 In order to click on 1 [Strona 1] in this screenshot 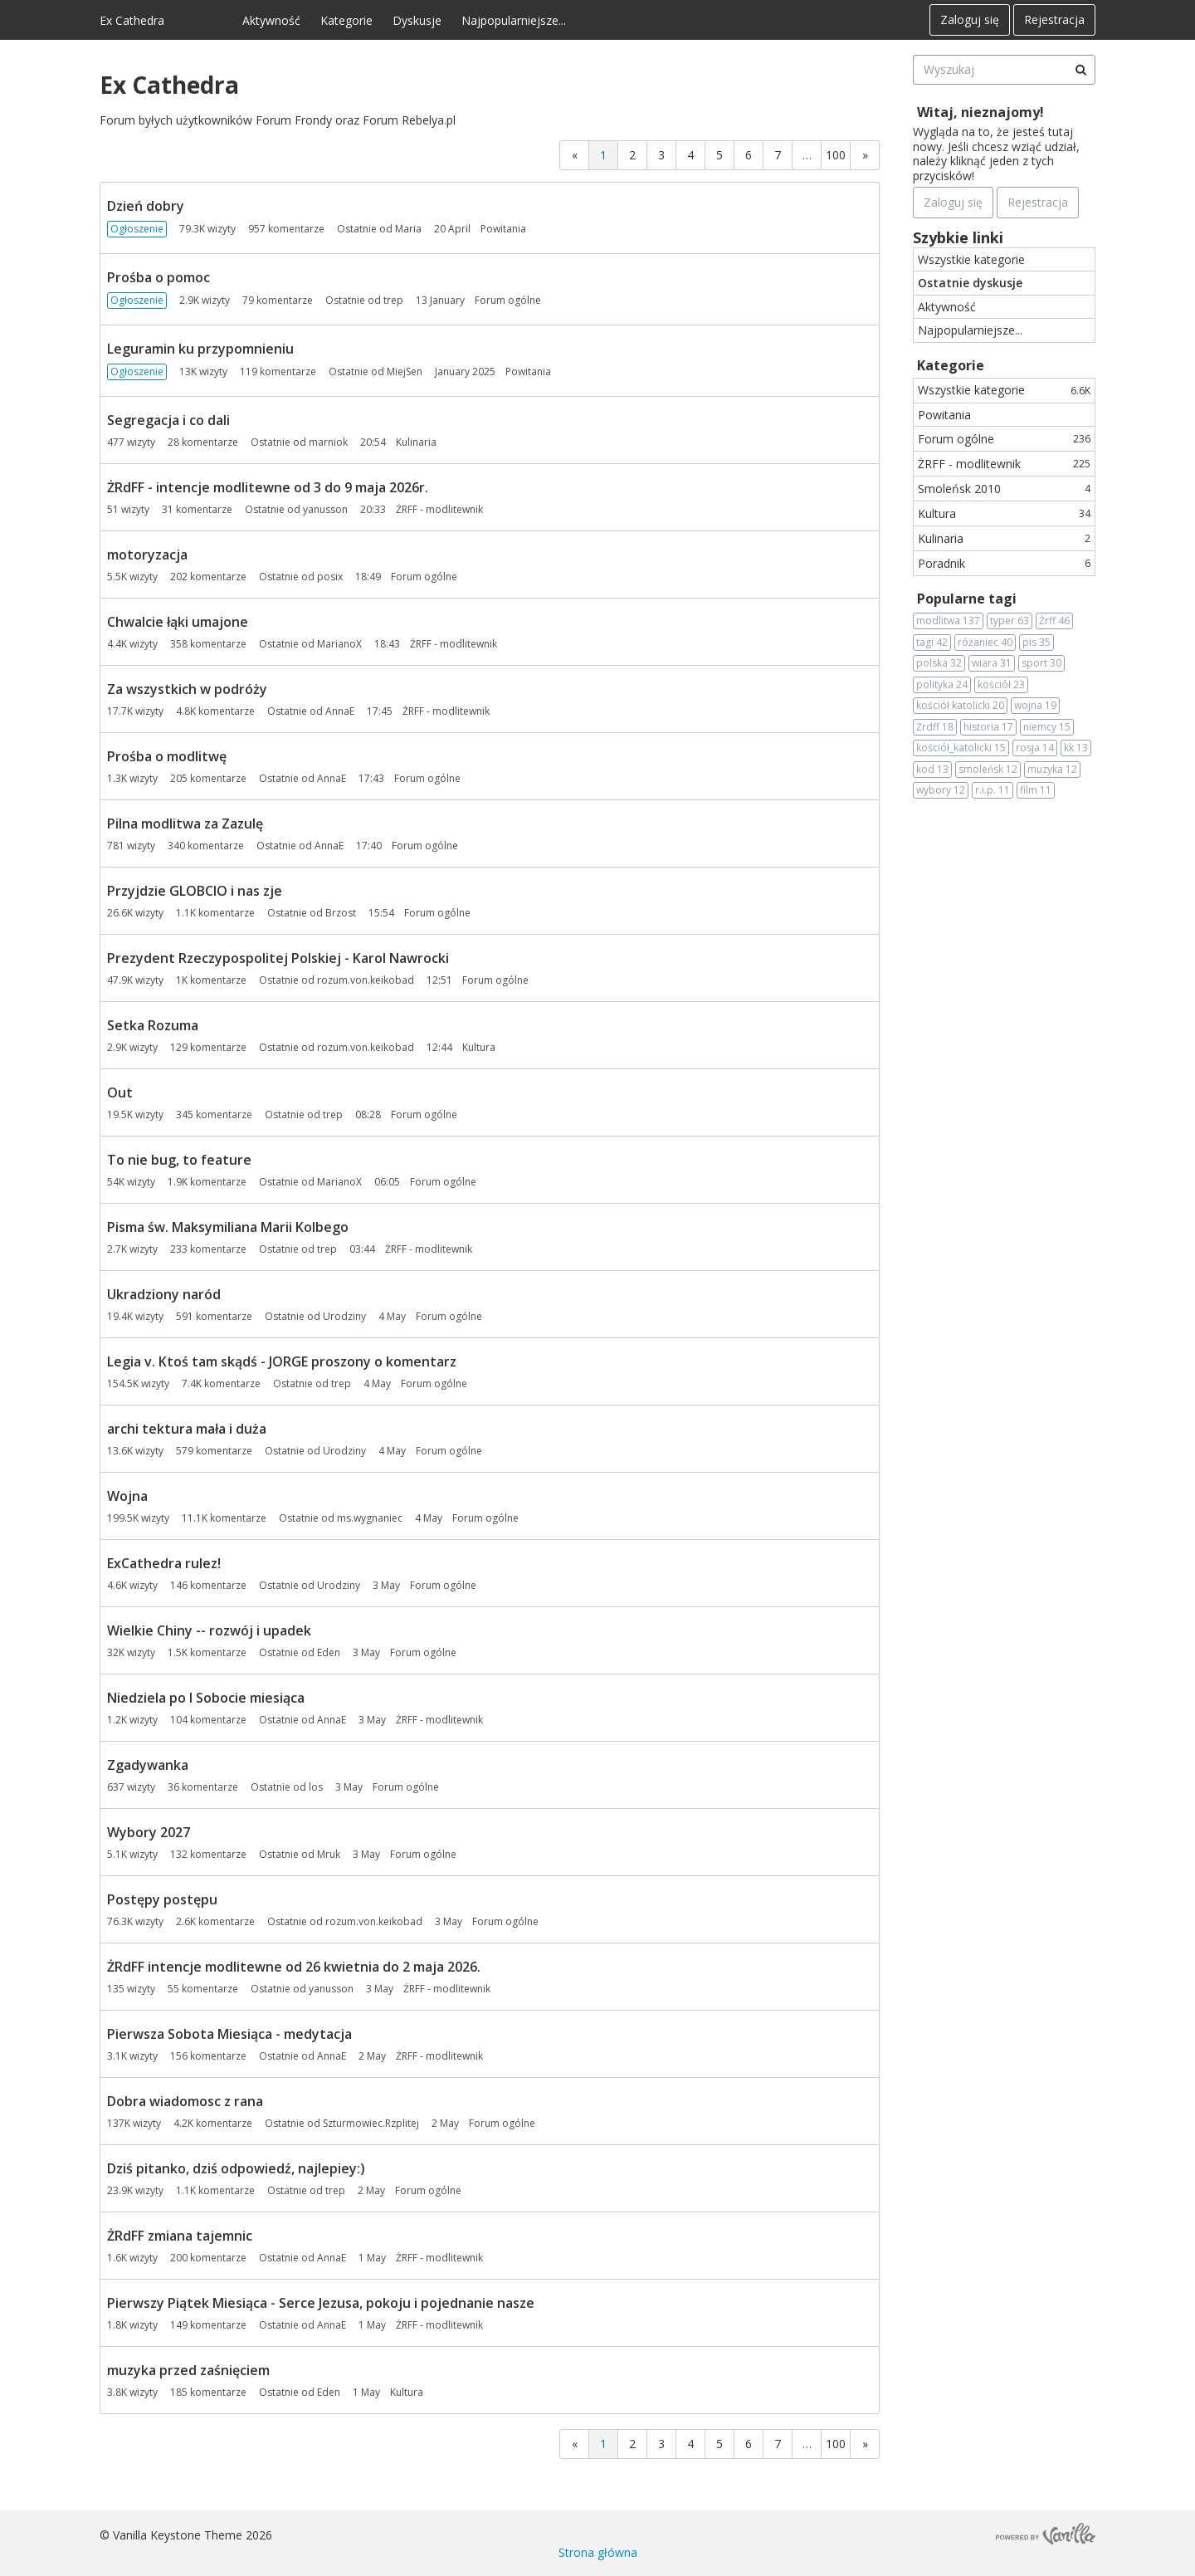, I will do `click(603, 155)`.